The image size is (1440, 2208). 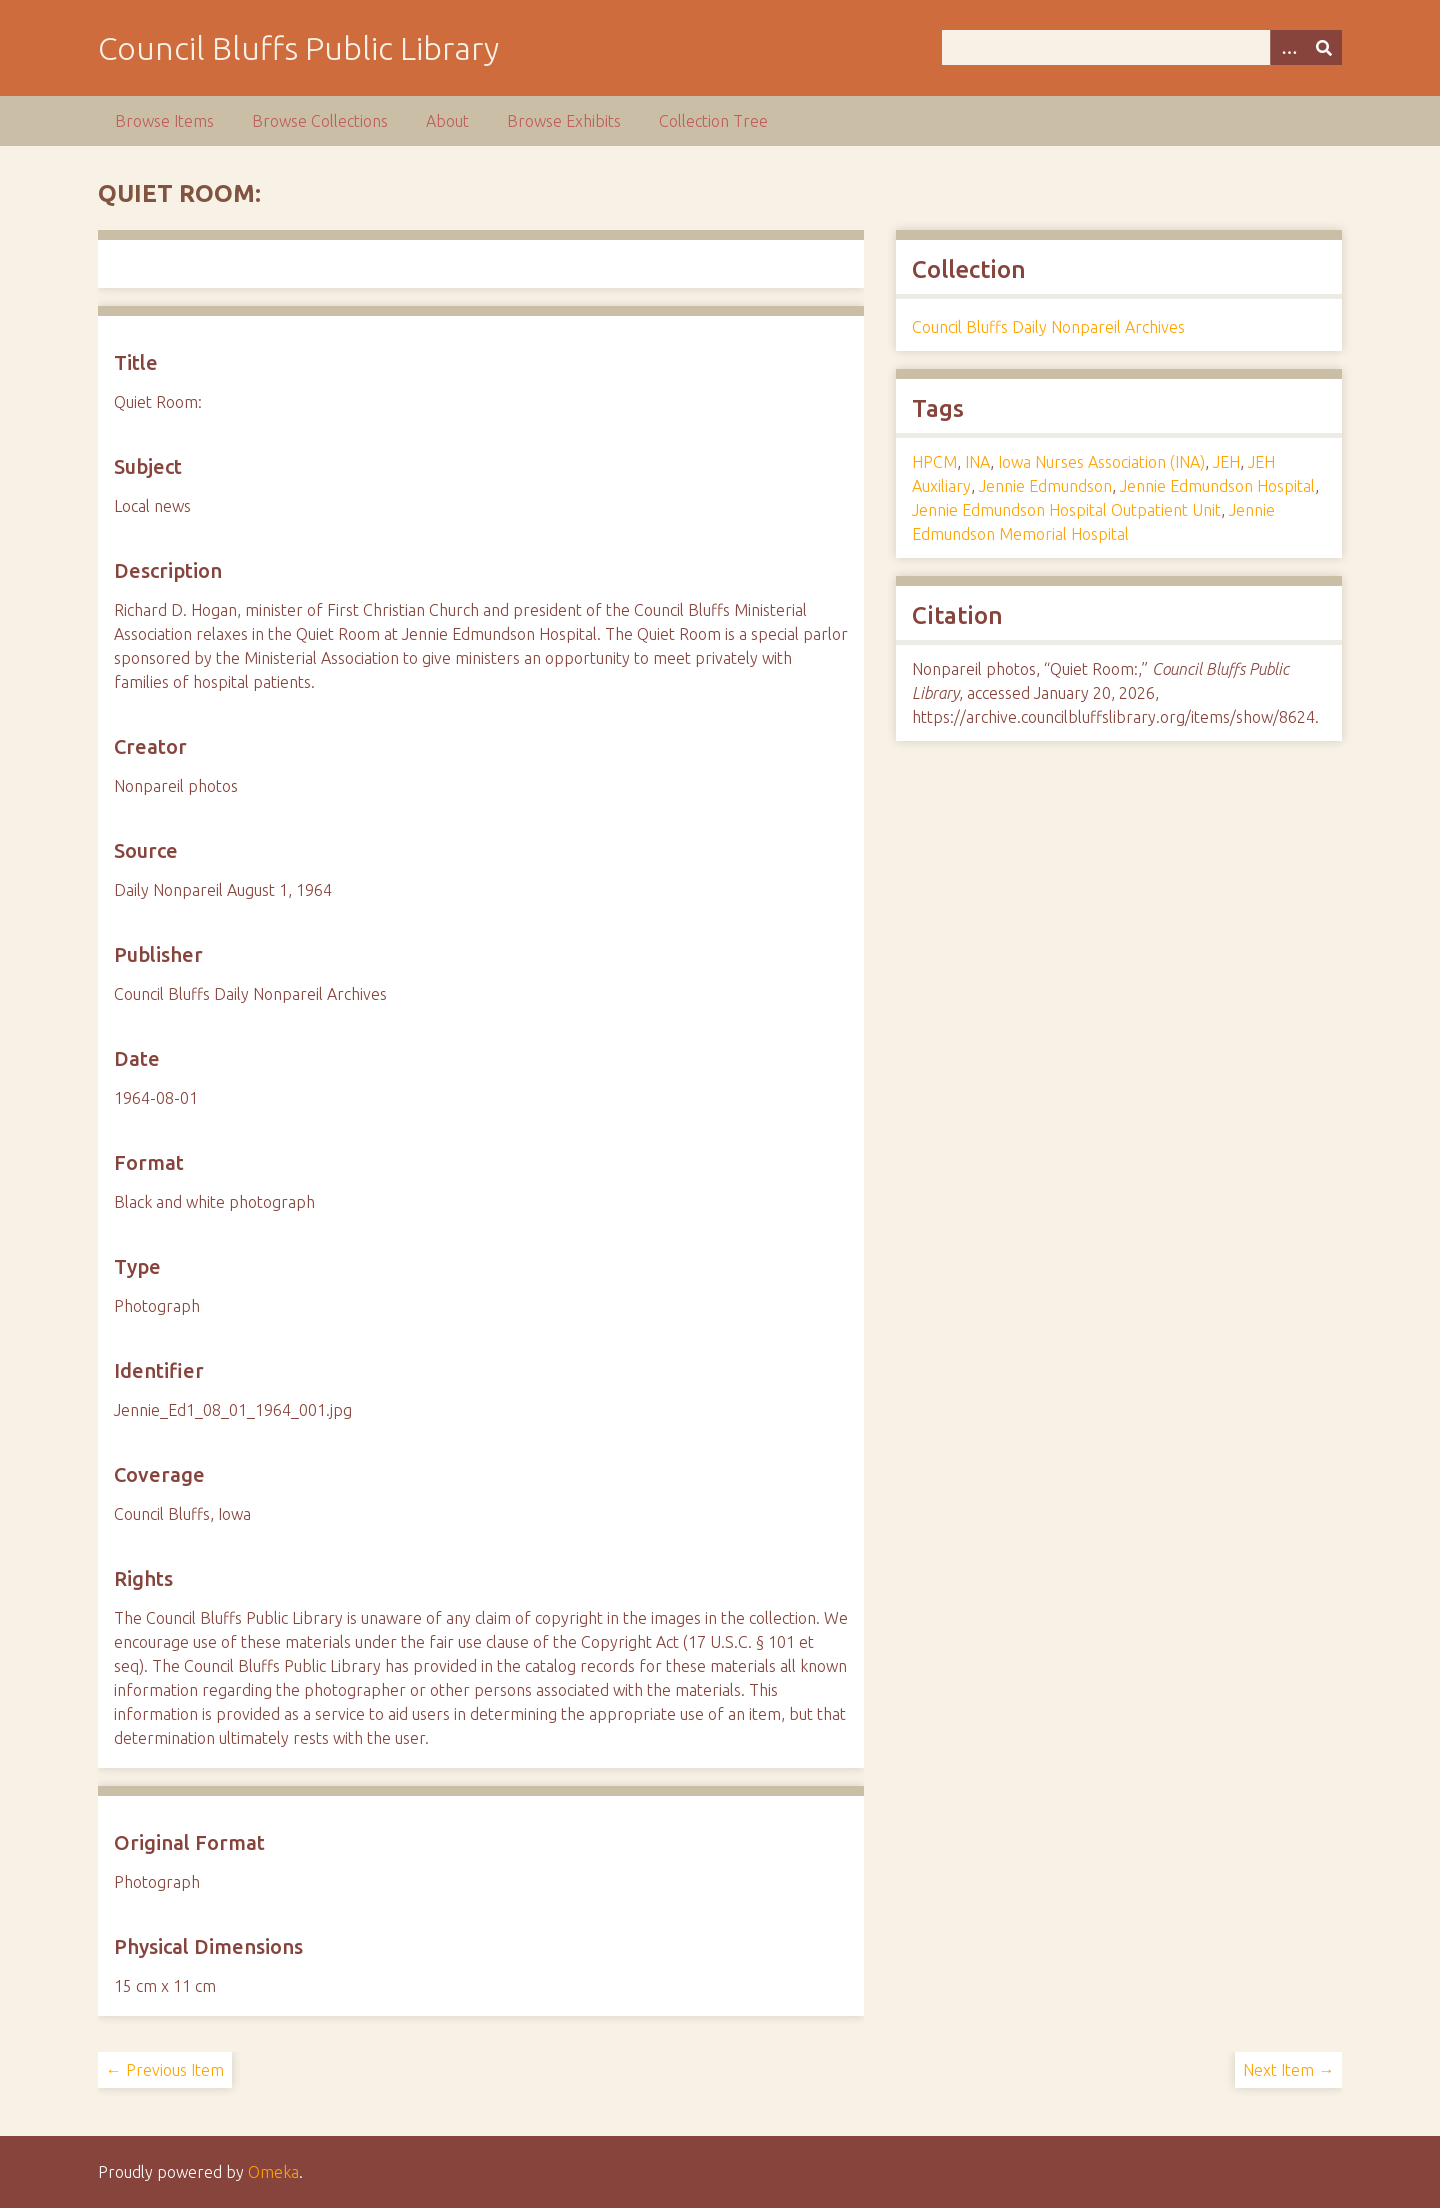 I want to click on [Query], so click(x=1142, y=47).